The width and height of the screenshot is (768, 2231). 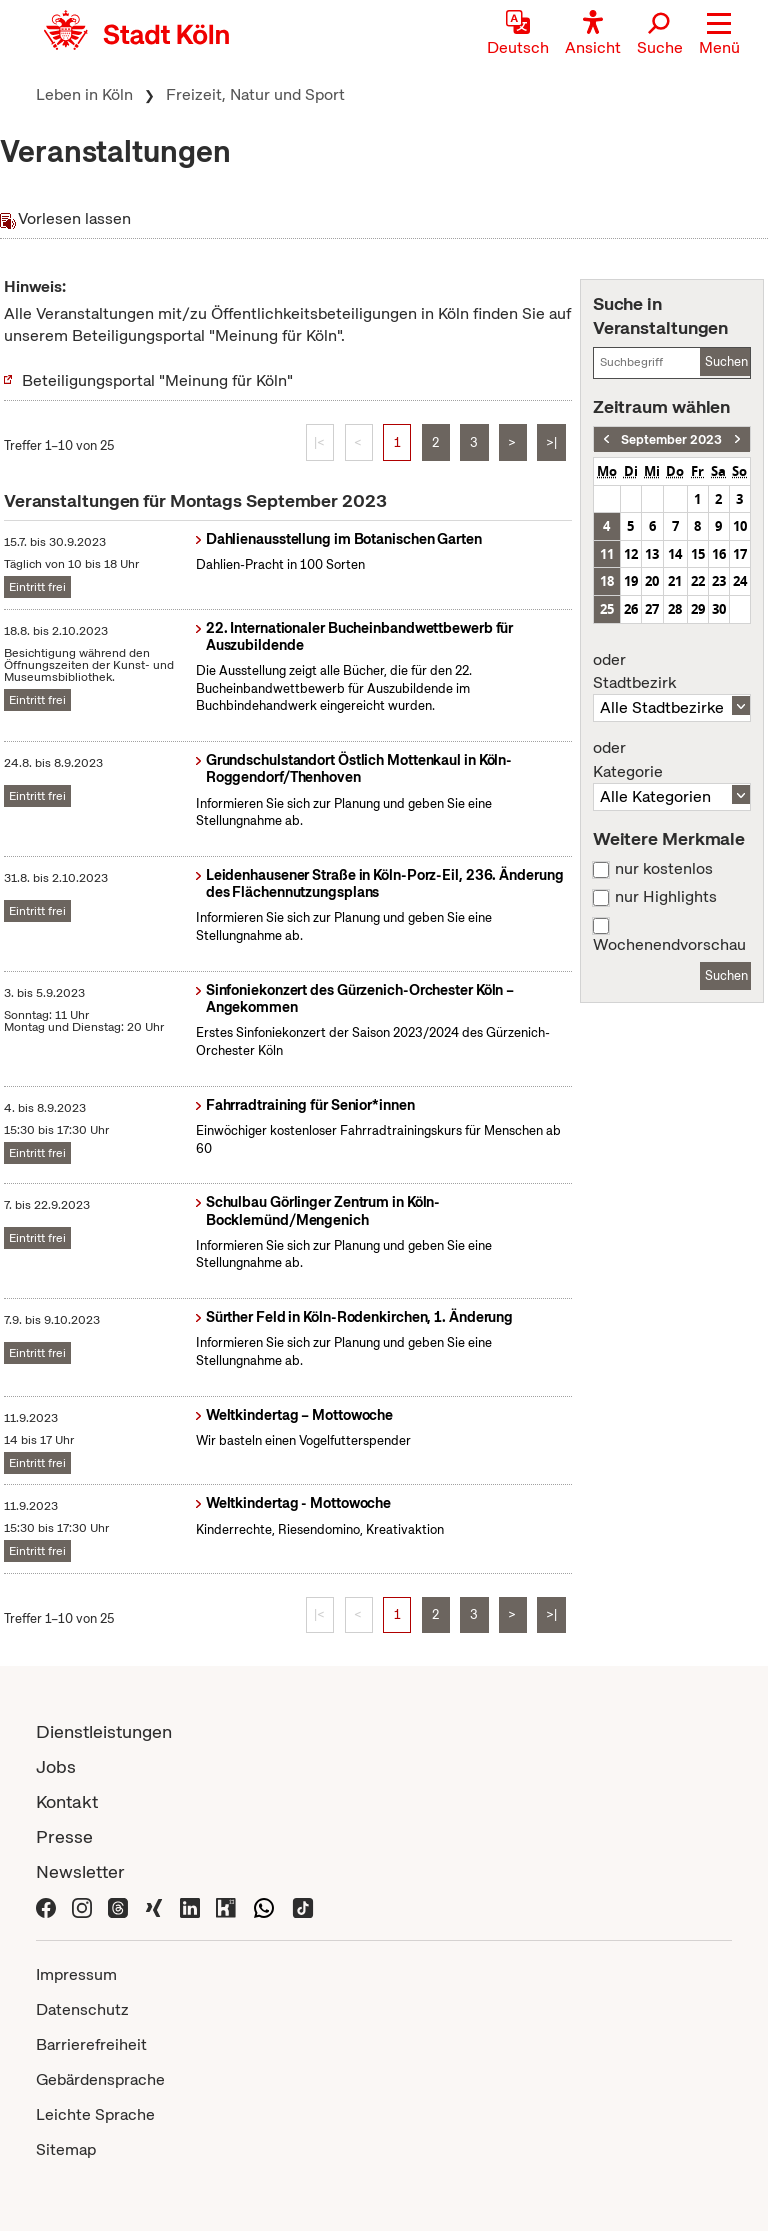 I want to click on 13, so click(x=652, y=554).